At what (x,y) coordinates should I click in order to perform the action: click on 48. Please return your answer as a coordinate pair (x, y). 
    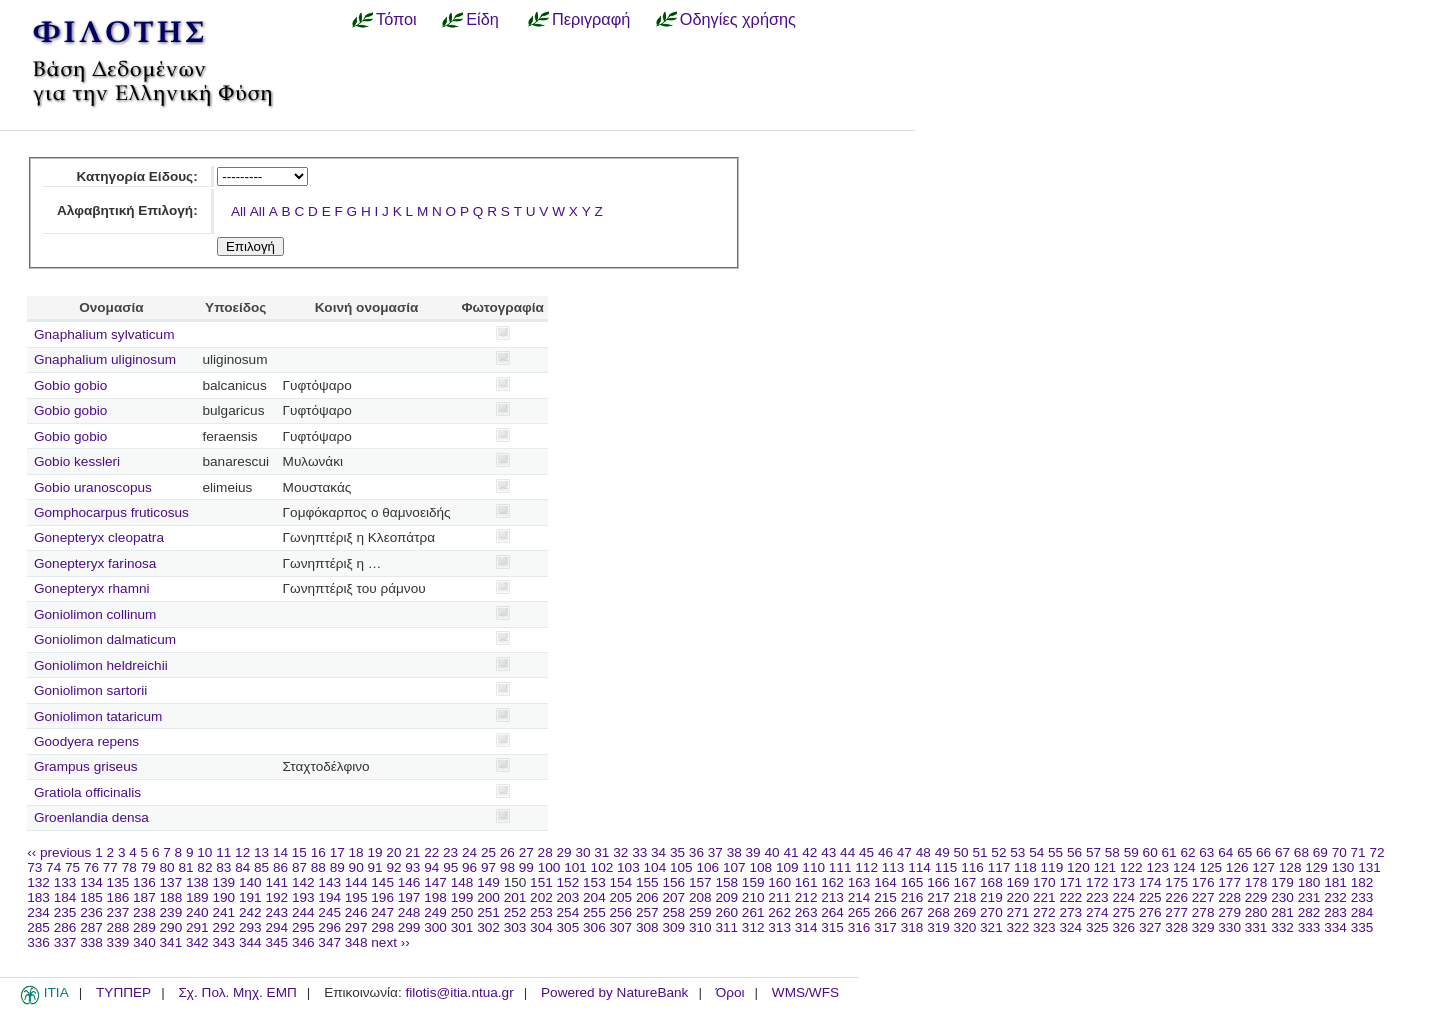
    Looking at the image, I should click on (923, 852).